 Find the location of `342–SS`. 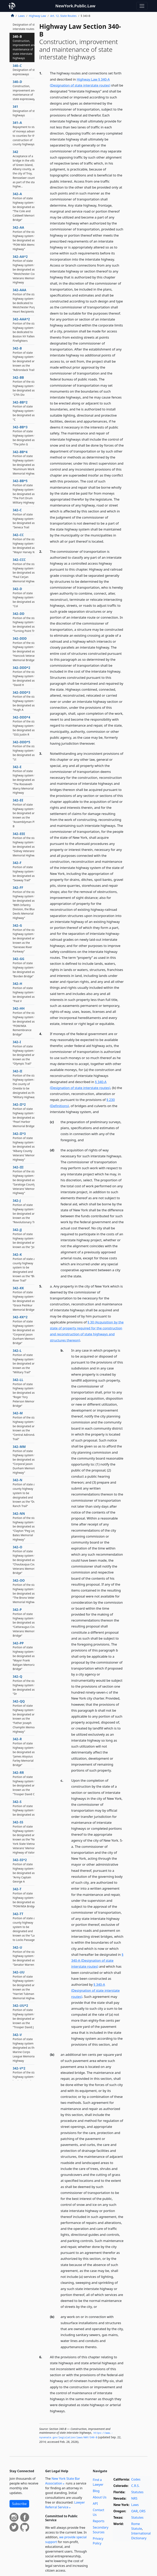

342–SS is located at coordinates (25, 1837).